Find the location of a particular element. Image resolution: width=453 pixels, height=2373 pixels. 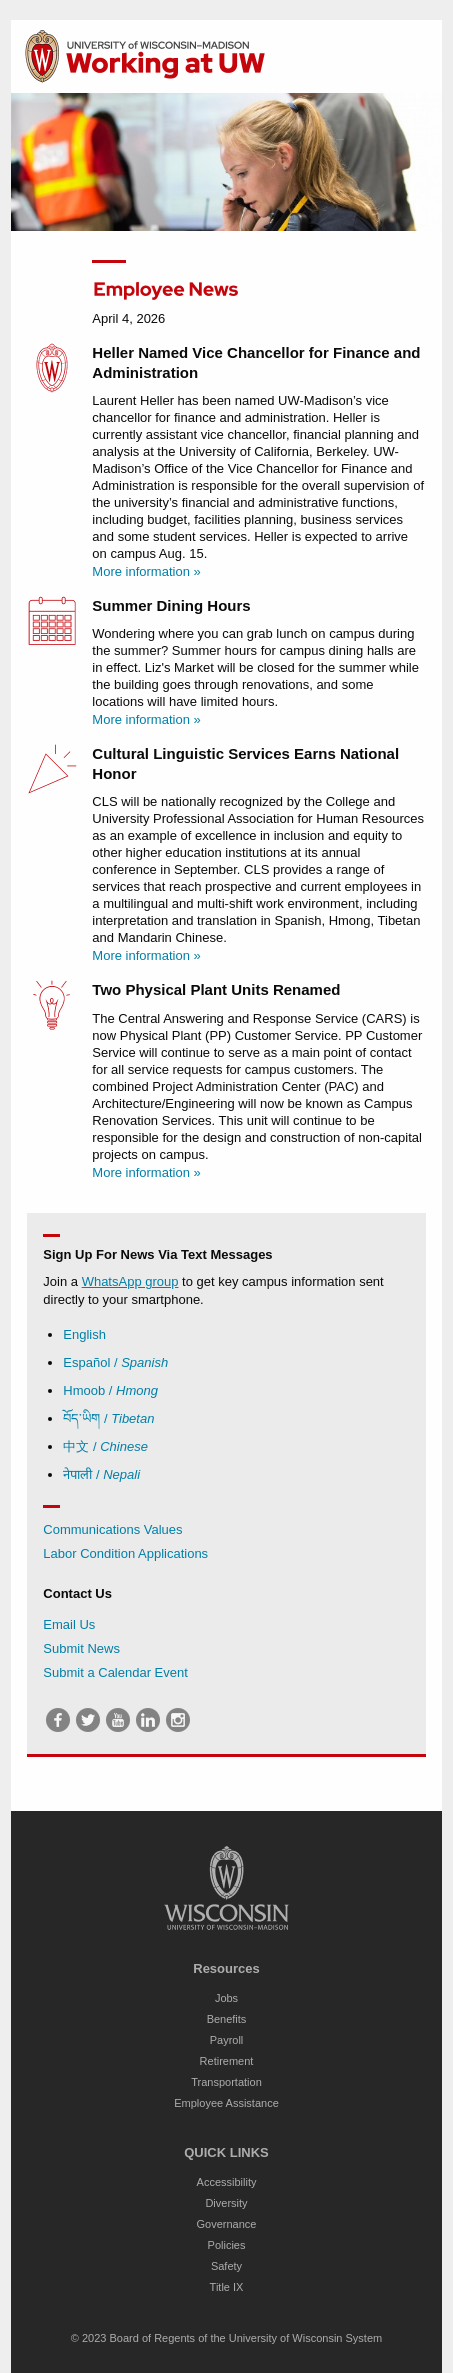

Retirement is located at coordinates (227, 2061).